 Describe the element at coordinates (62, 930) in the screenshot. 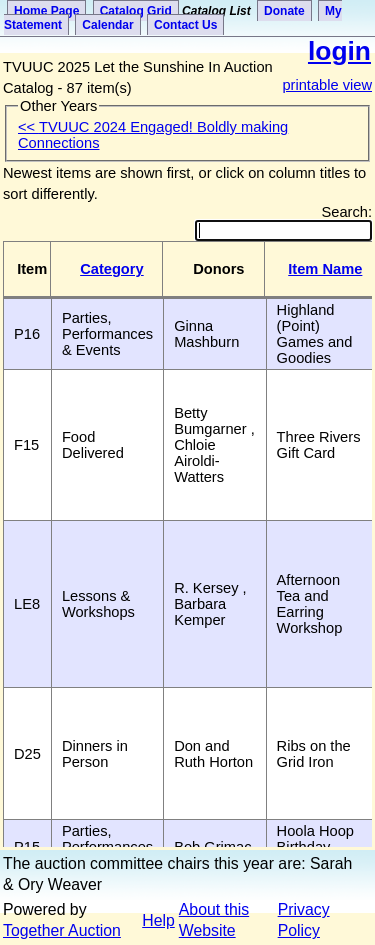

I see `Together Auction` at that location.